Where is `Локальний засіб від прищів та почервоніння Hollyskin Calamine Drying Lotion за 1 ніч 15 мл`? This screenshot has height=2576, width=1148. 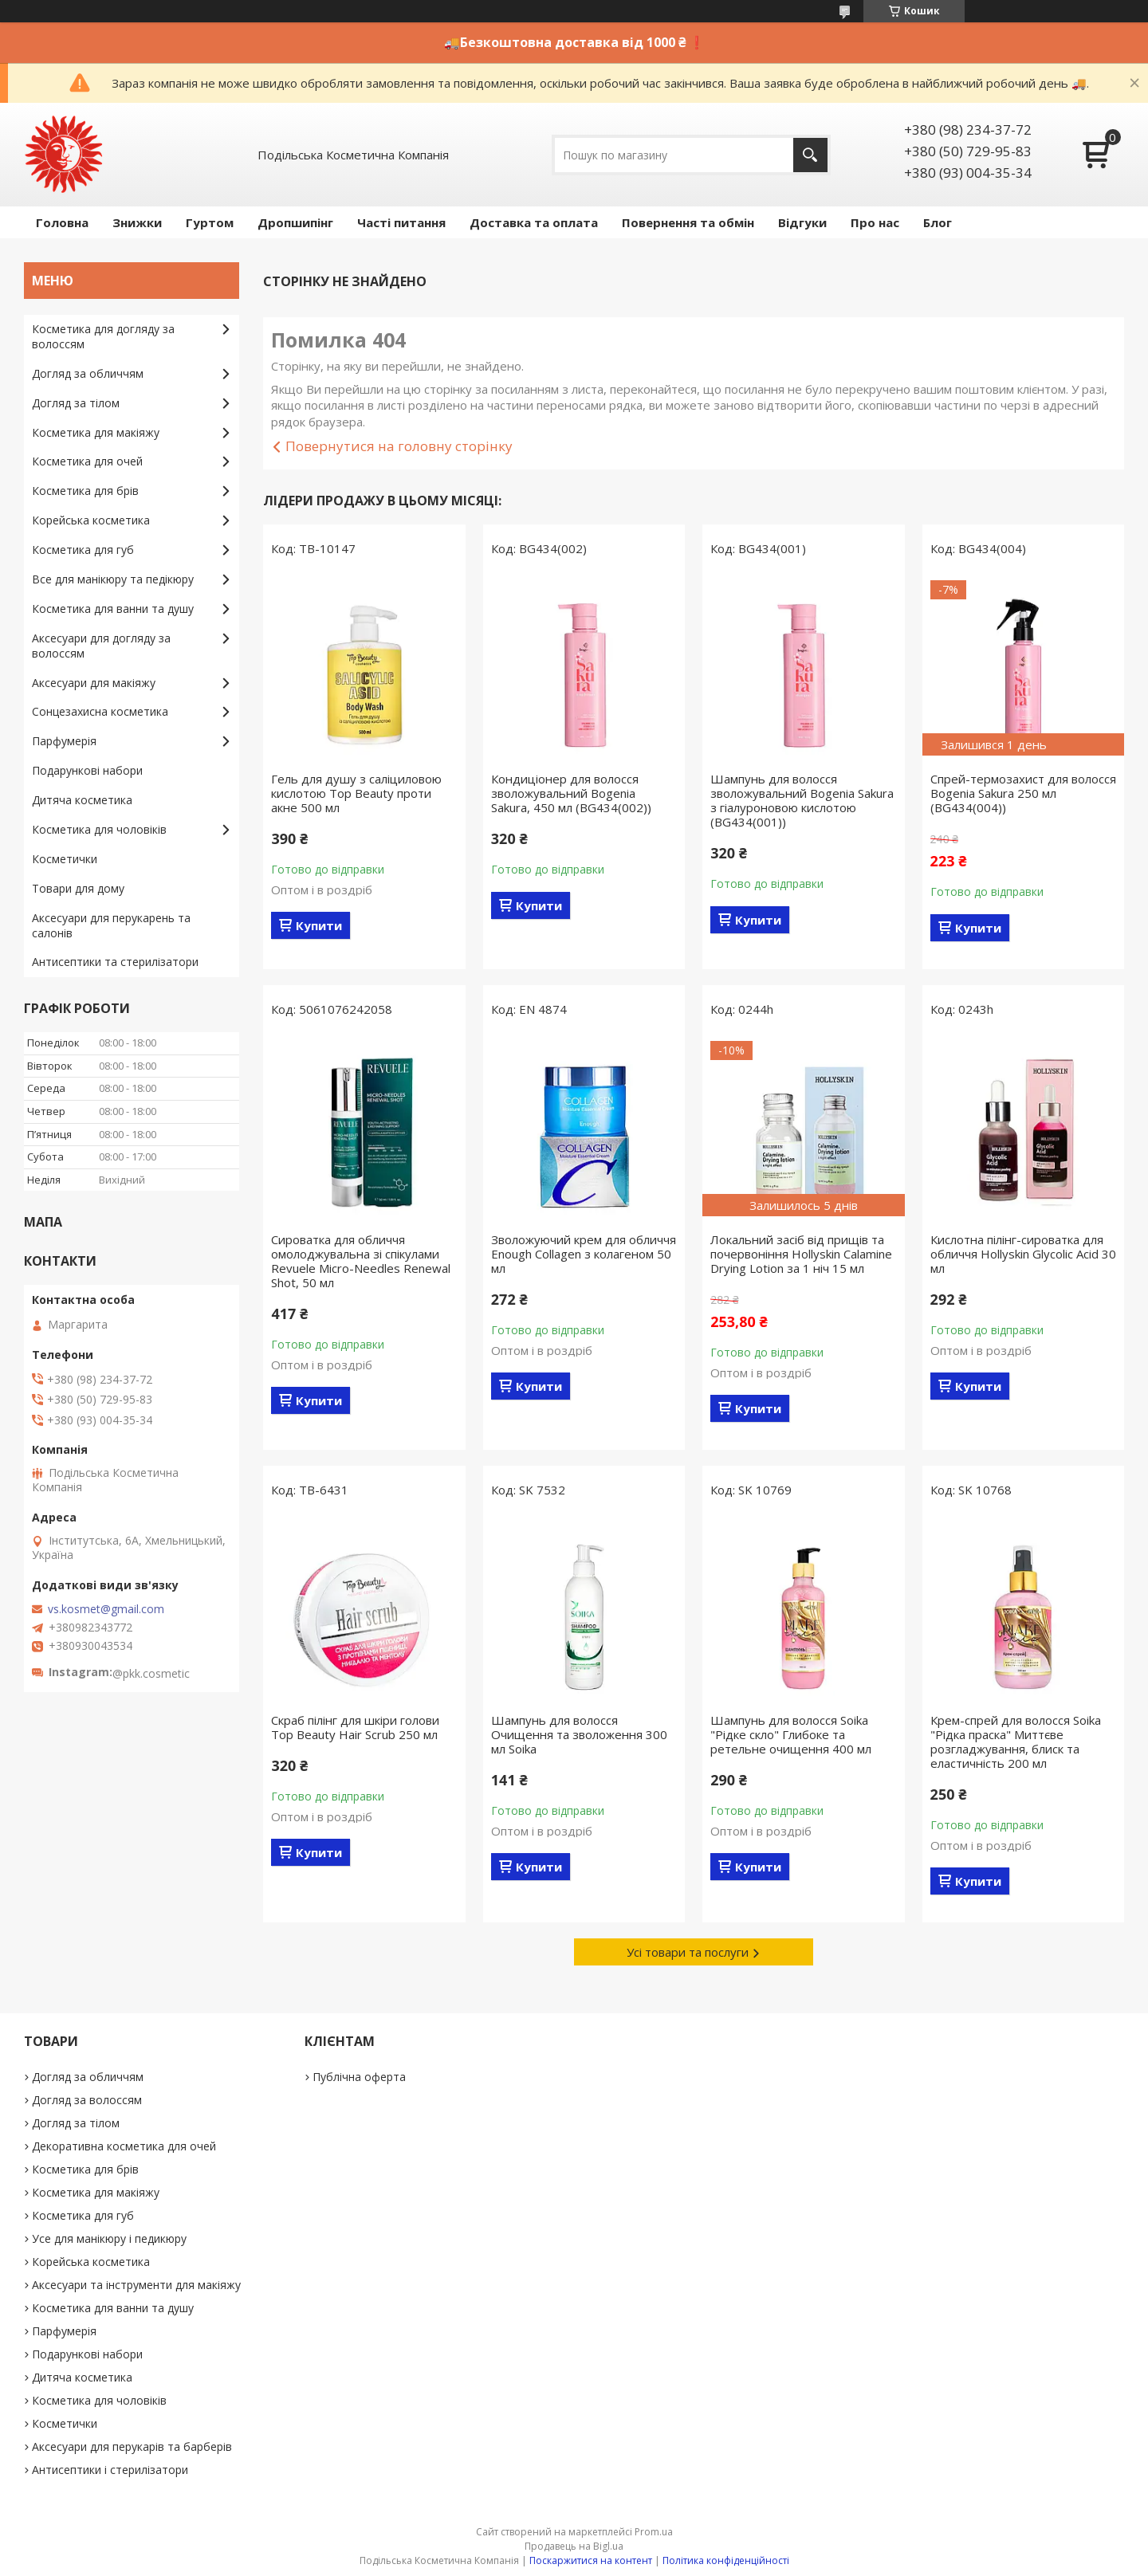 Локальний засіб від прищів та почервоніння Hollyskin Calamine Drying Lotion за 1 ніч 15 мл is located at coordinates (801, 1253).